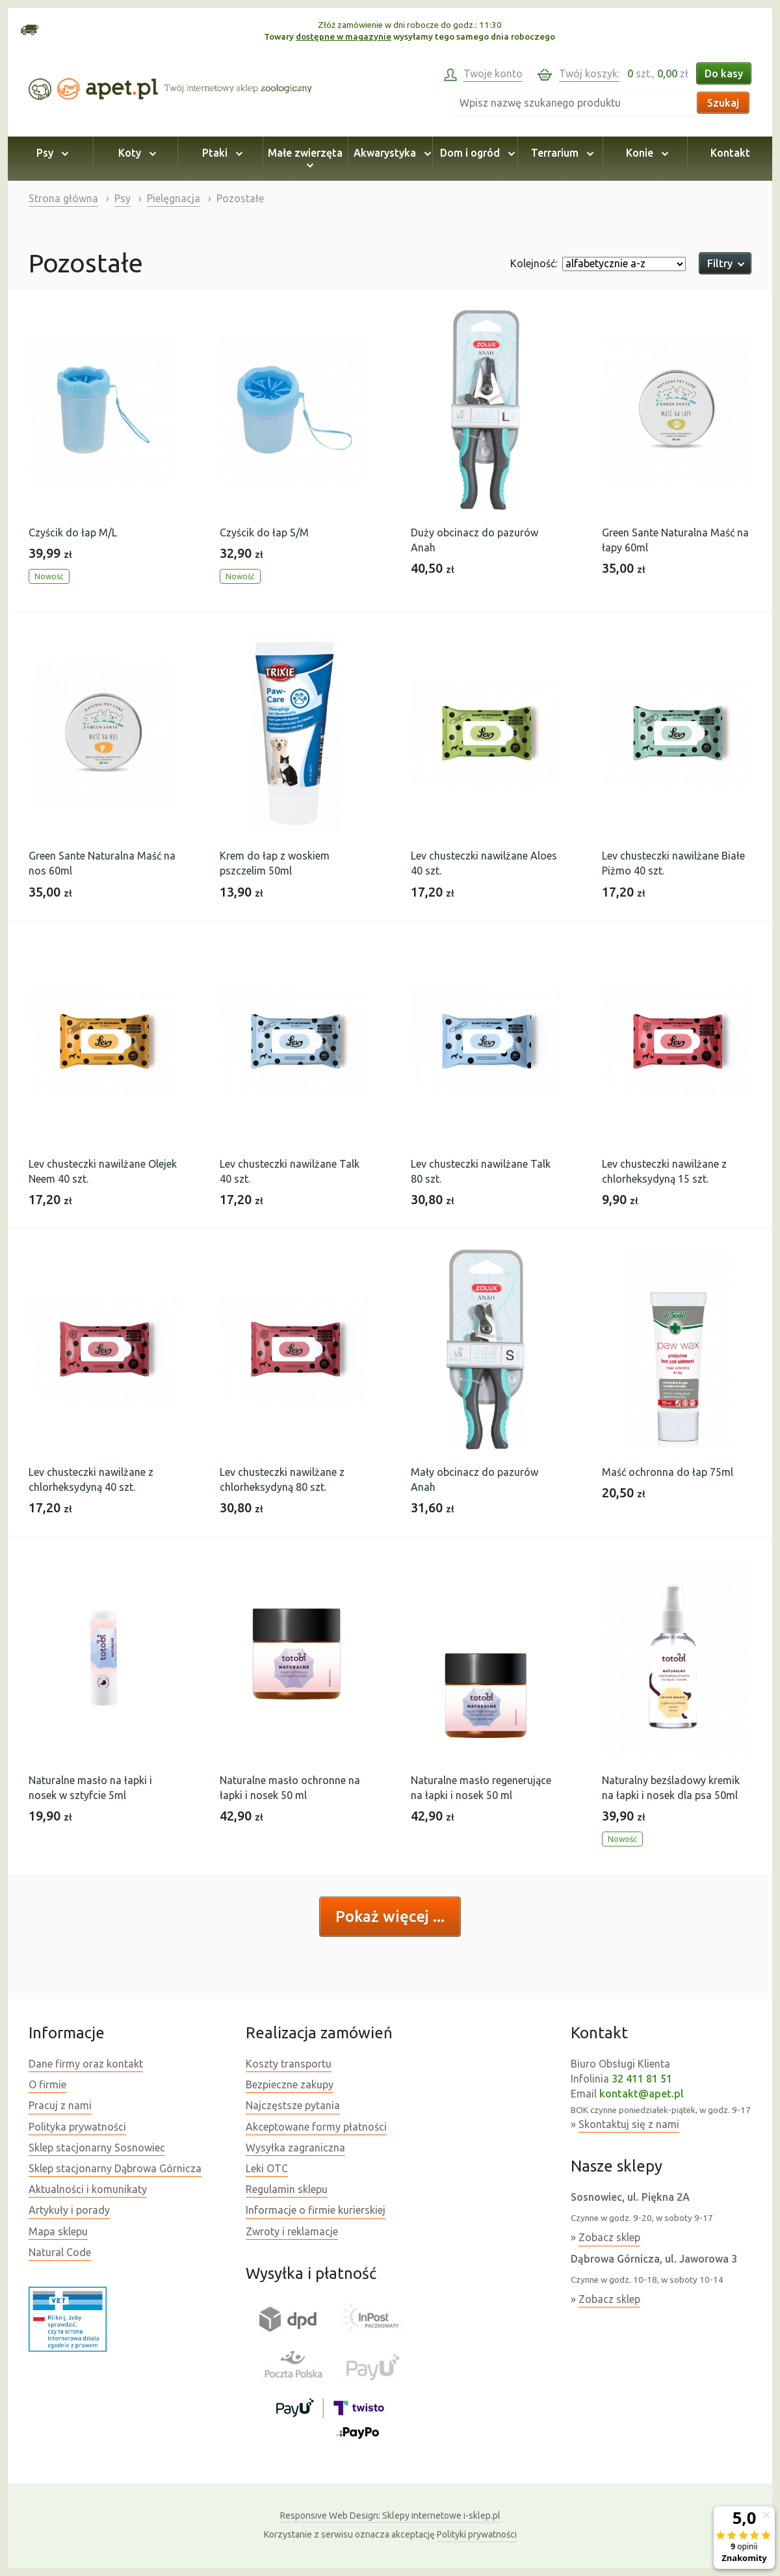 This screenshot has width=780, height=2576. I want to click on Zwroty i reklamacje, so click(292, 2231).